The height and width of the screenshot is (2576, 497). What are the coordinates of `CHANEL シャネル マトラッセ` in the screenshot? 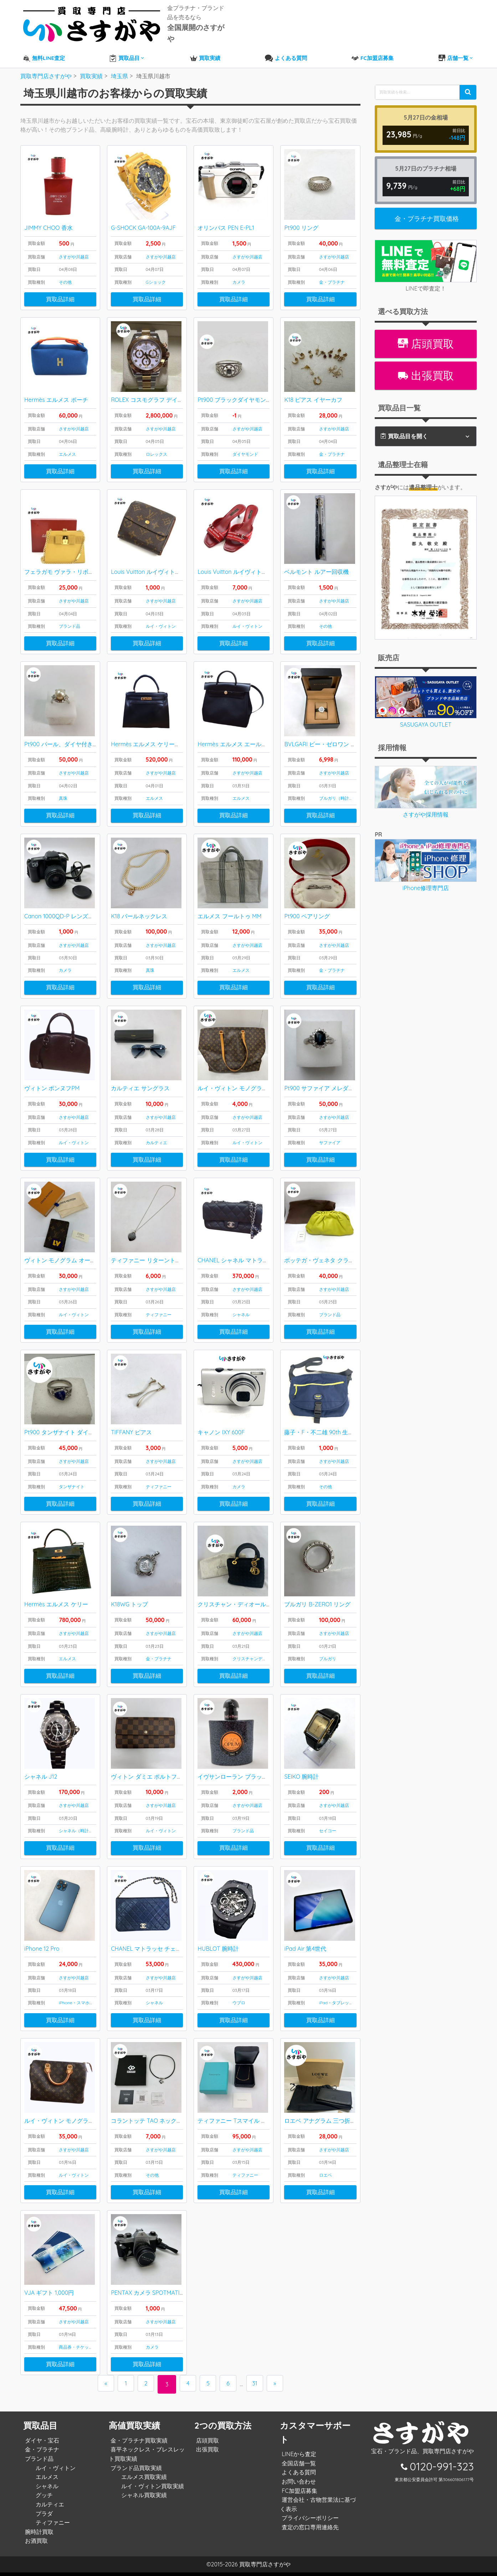 It's located at (236, 1255).